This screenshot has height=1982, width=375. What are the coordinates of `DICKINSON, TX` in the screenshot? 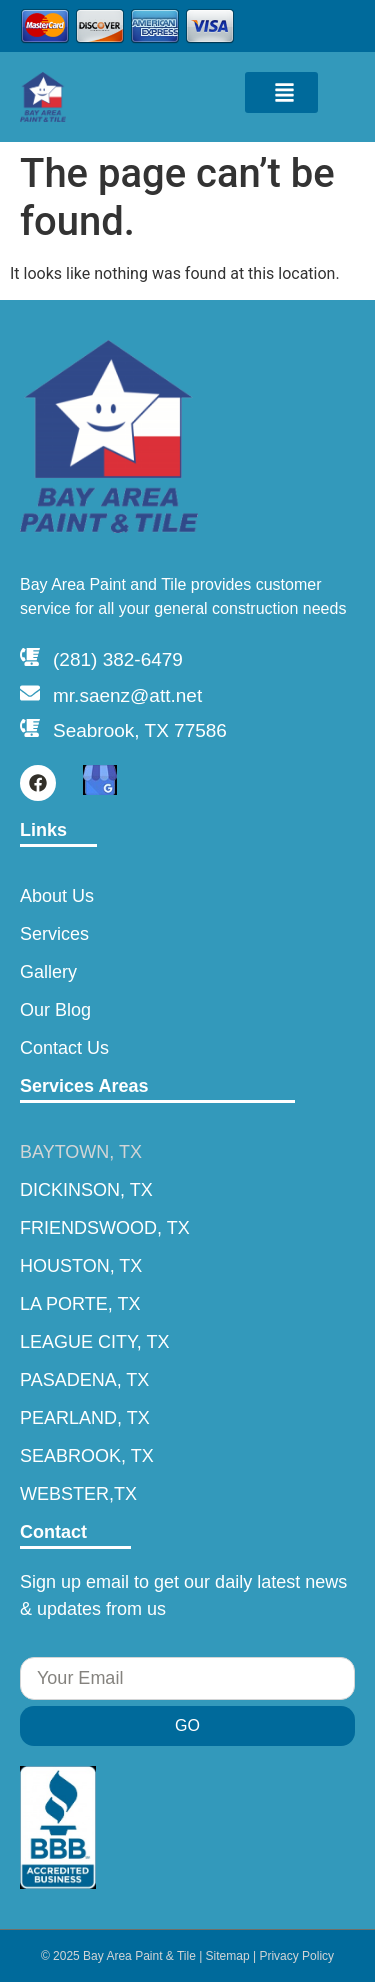 It's located at (86, 1190).